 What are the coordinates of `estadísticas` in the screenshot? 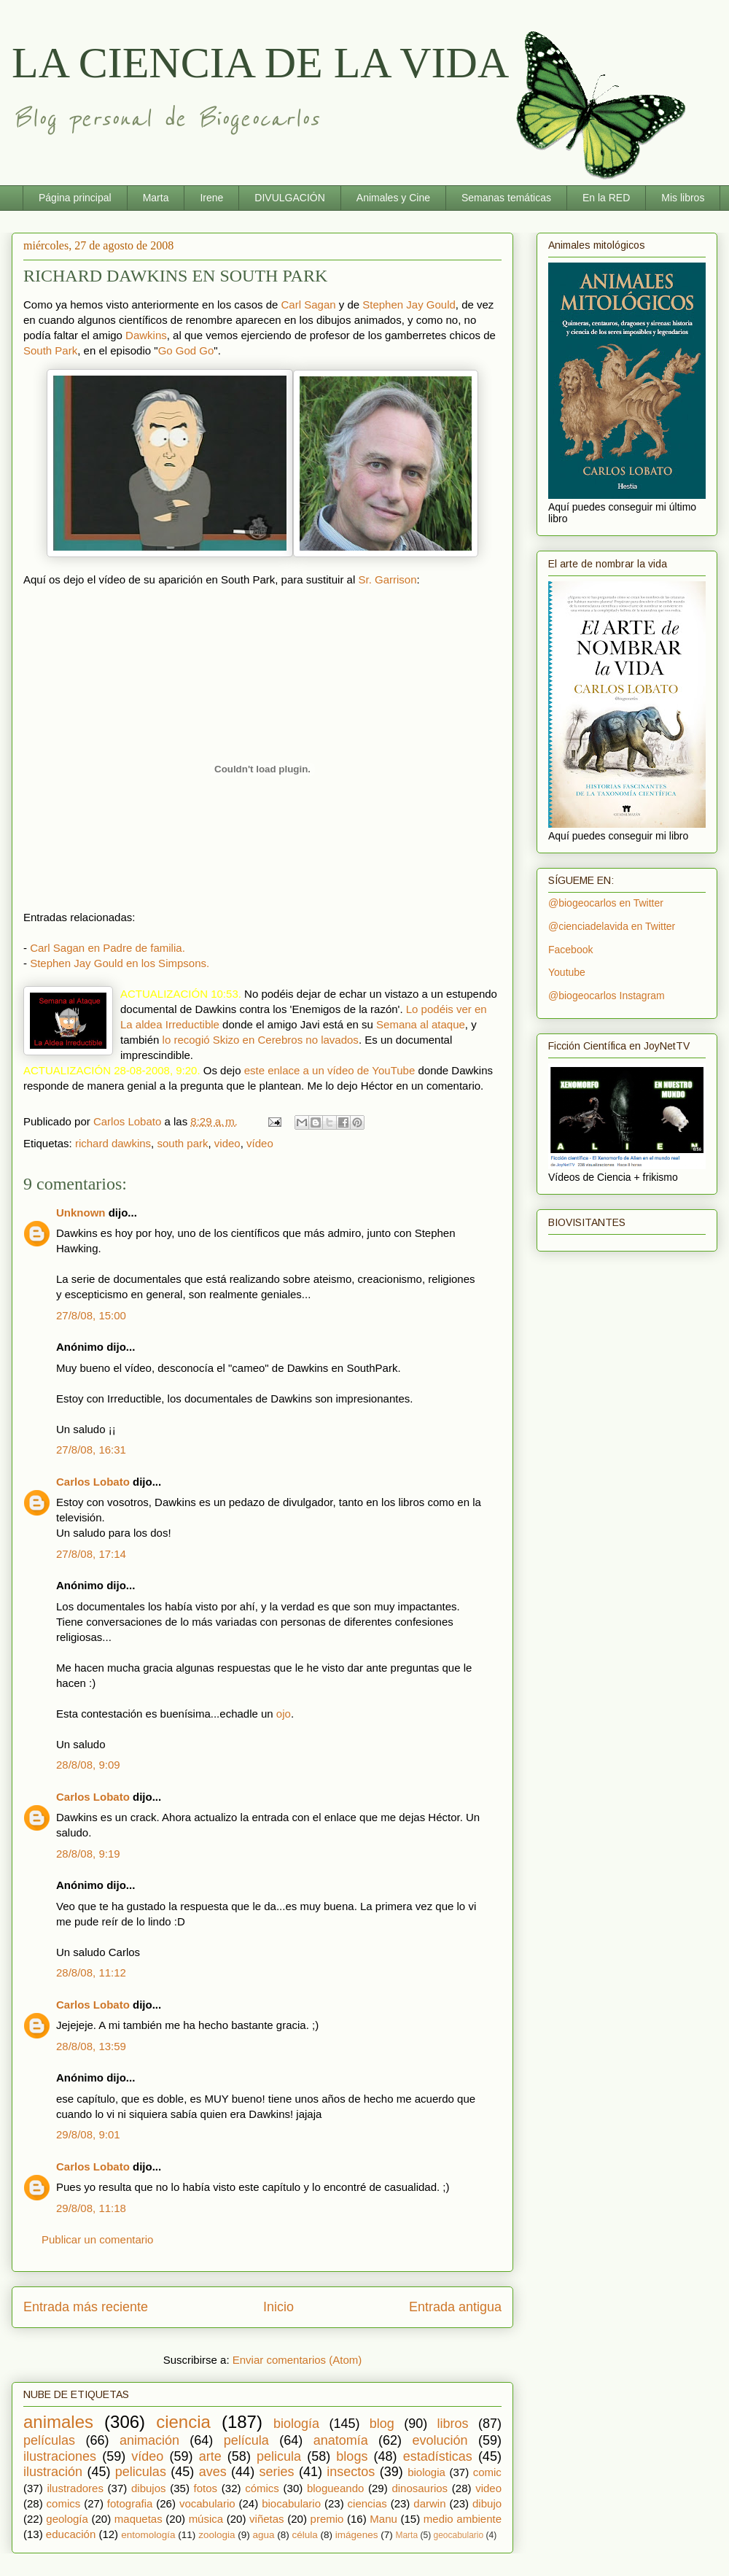 It's located at (437, 2456).